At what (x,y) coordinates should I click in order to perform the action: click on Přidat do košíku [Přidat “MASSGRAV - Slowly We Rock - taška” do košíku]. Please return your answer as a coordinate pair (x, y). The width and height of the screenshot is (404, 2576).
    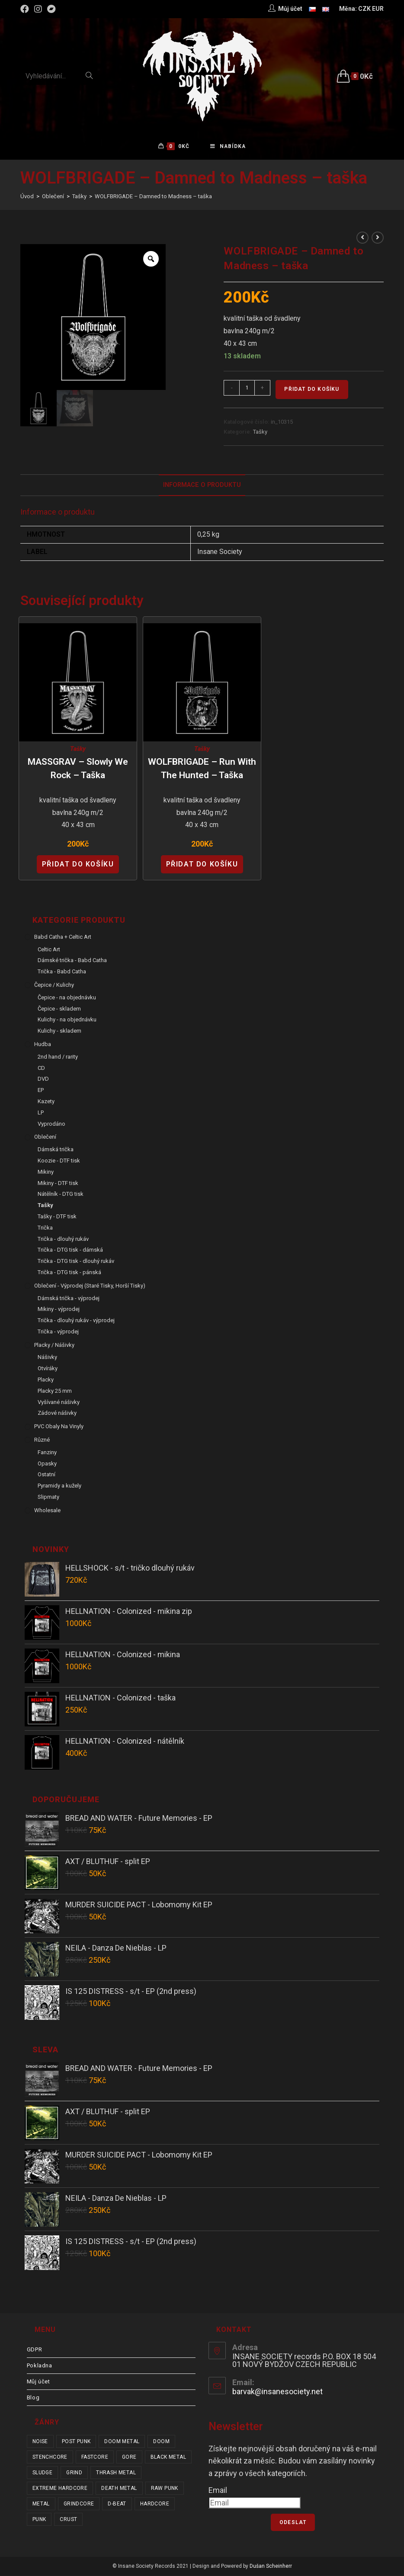
    Looking at the image, I should click on (78, 865).